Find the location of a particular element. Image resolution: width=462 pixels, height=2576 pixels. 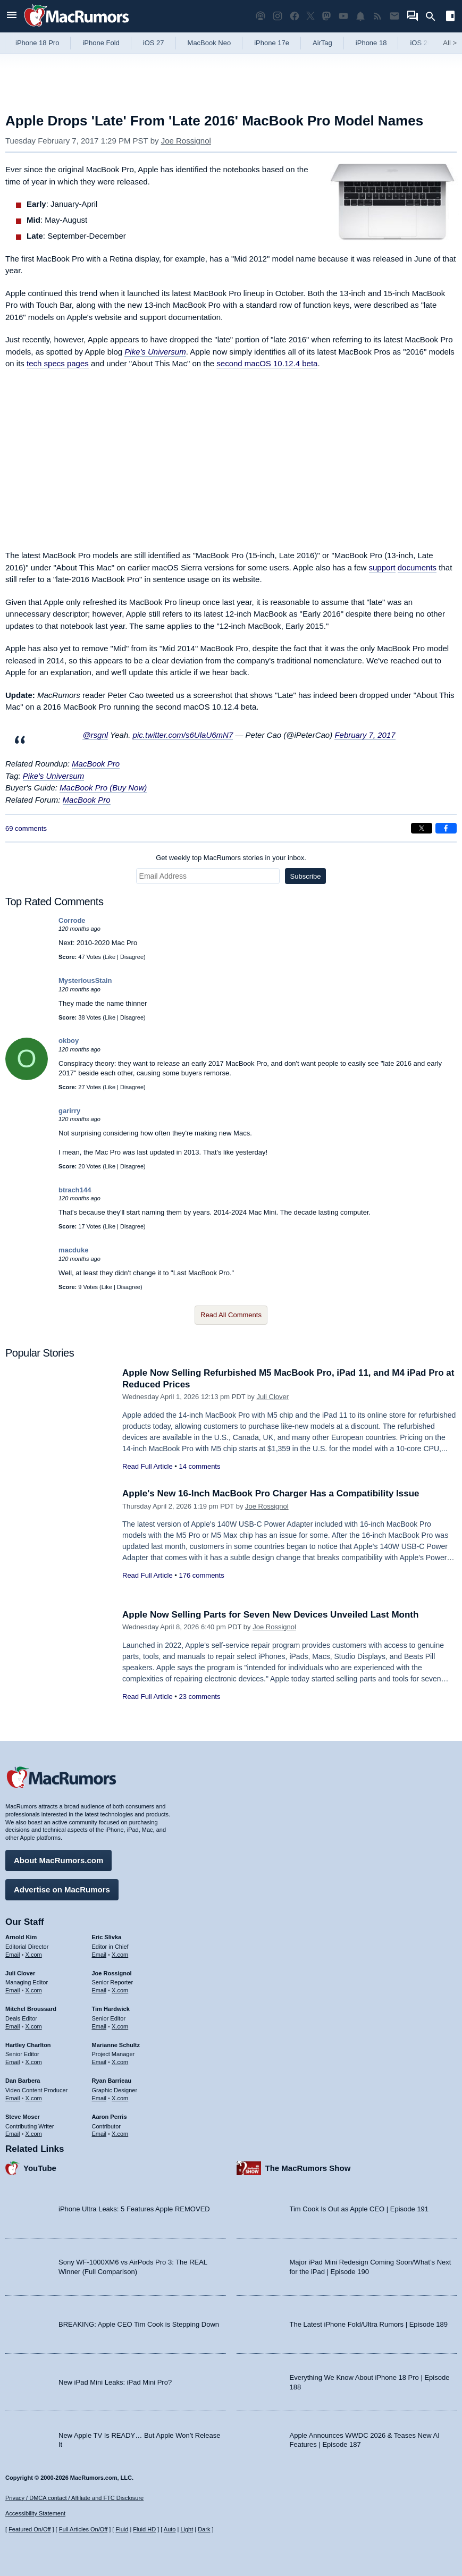

Read Full Article is located at coordinates (147, 1466).